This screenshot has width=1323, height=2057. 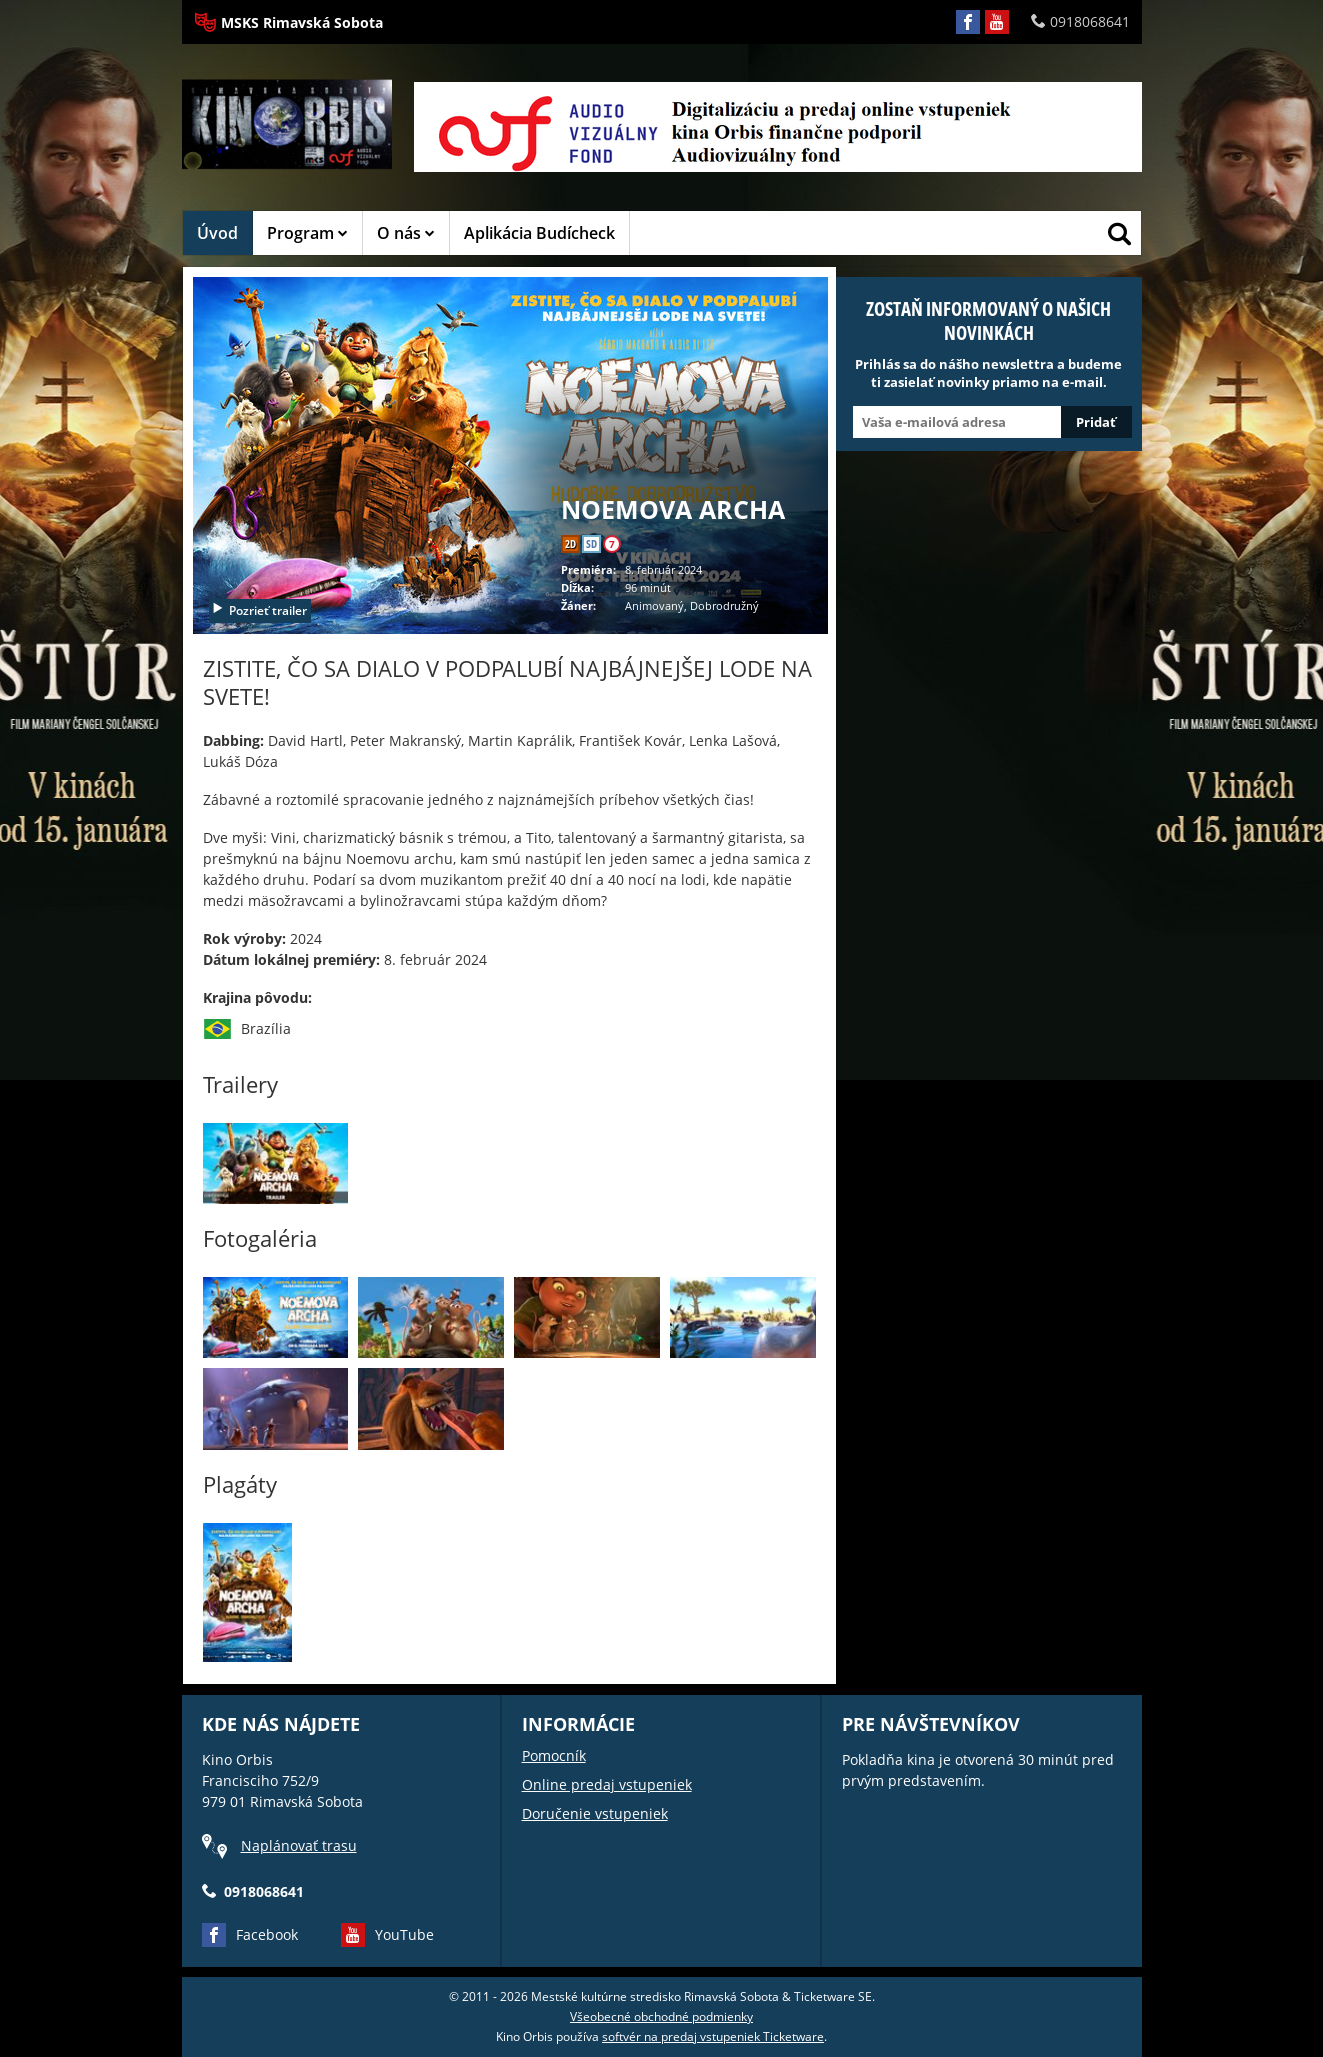 I want to click on Aplikácia Budícheck, so click(x=539, y=233).